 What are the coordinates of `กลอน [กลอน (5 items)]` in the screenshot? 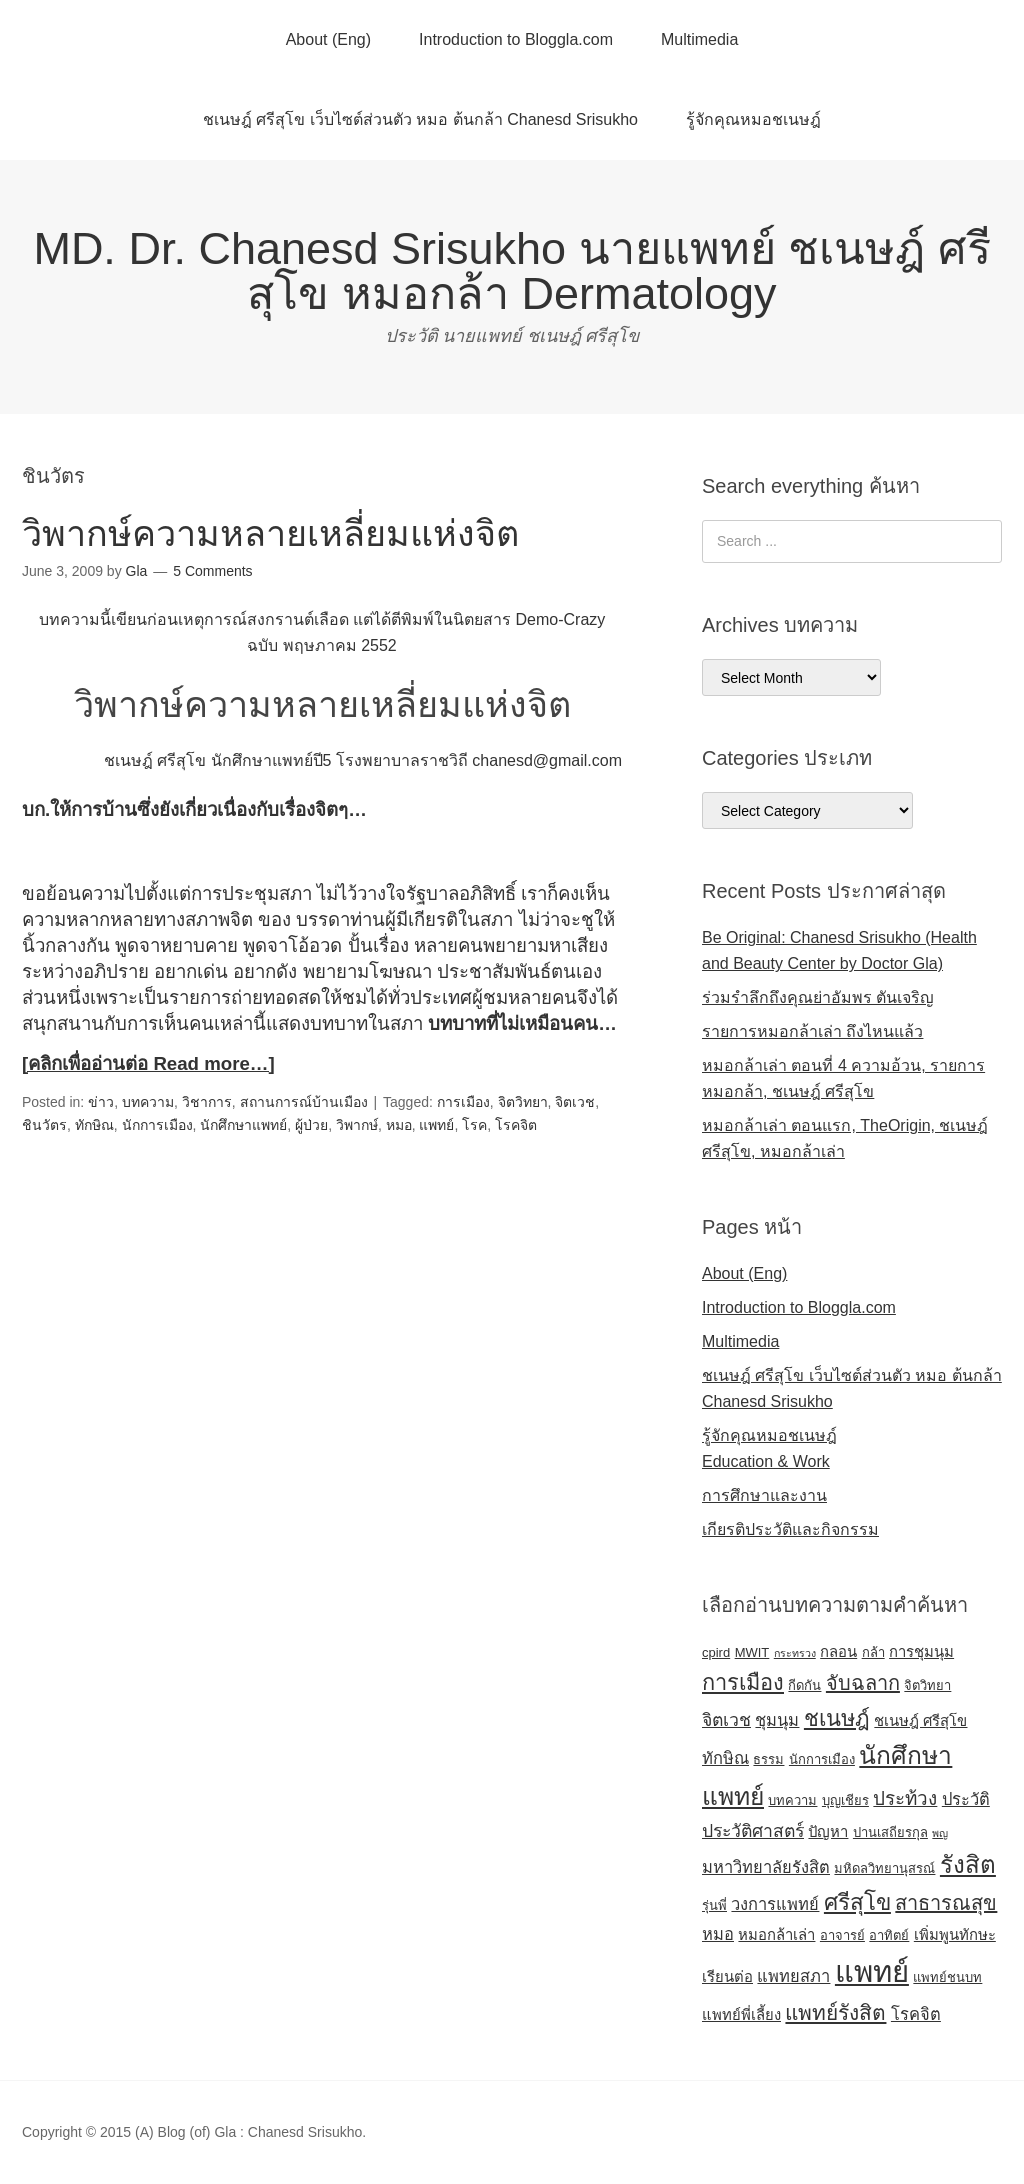 It's located at (838, 1652).